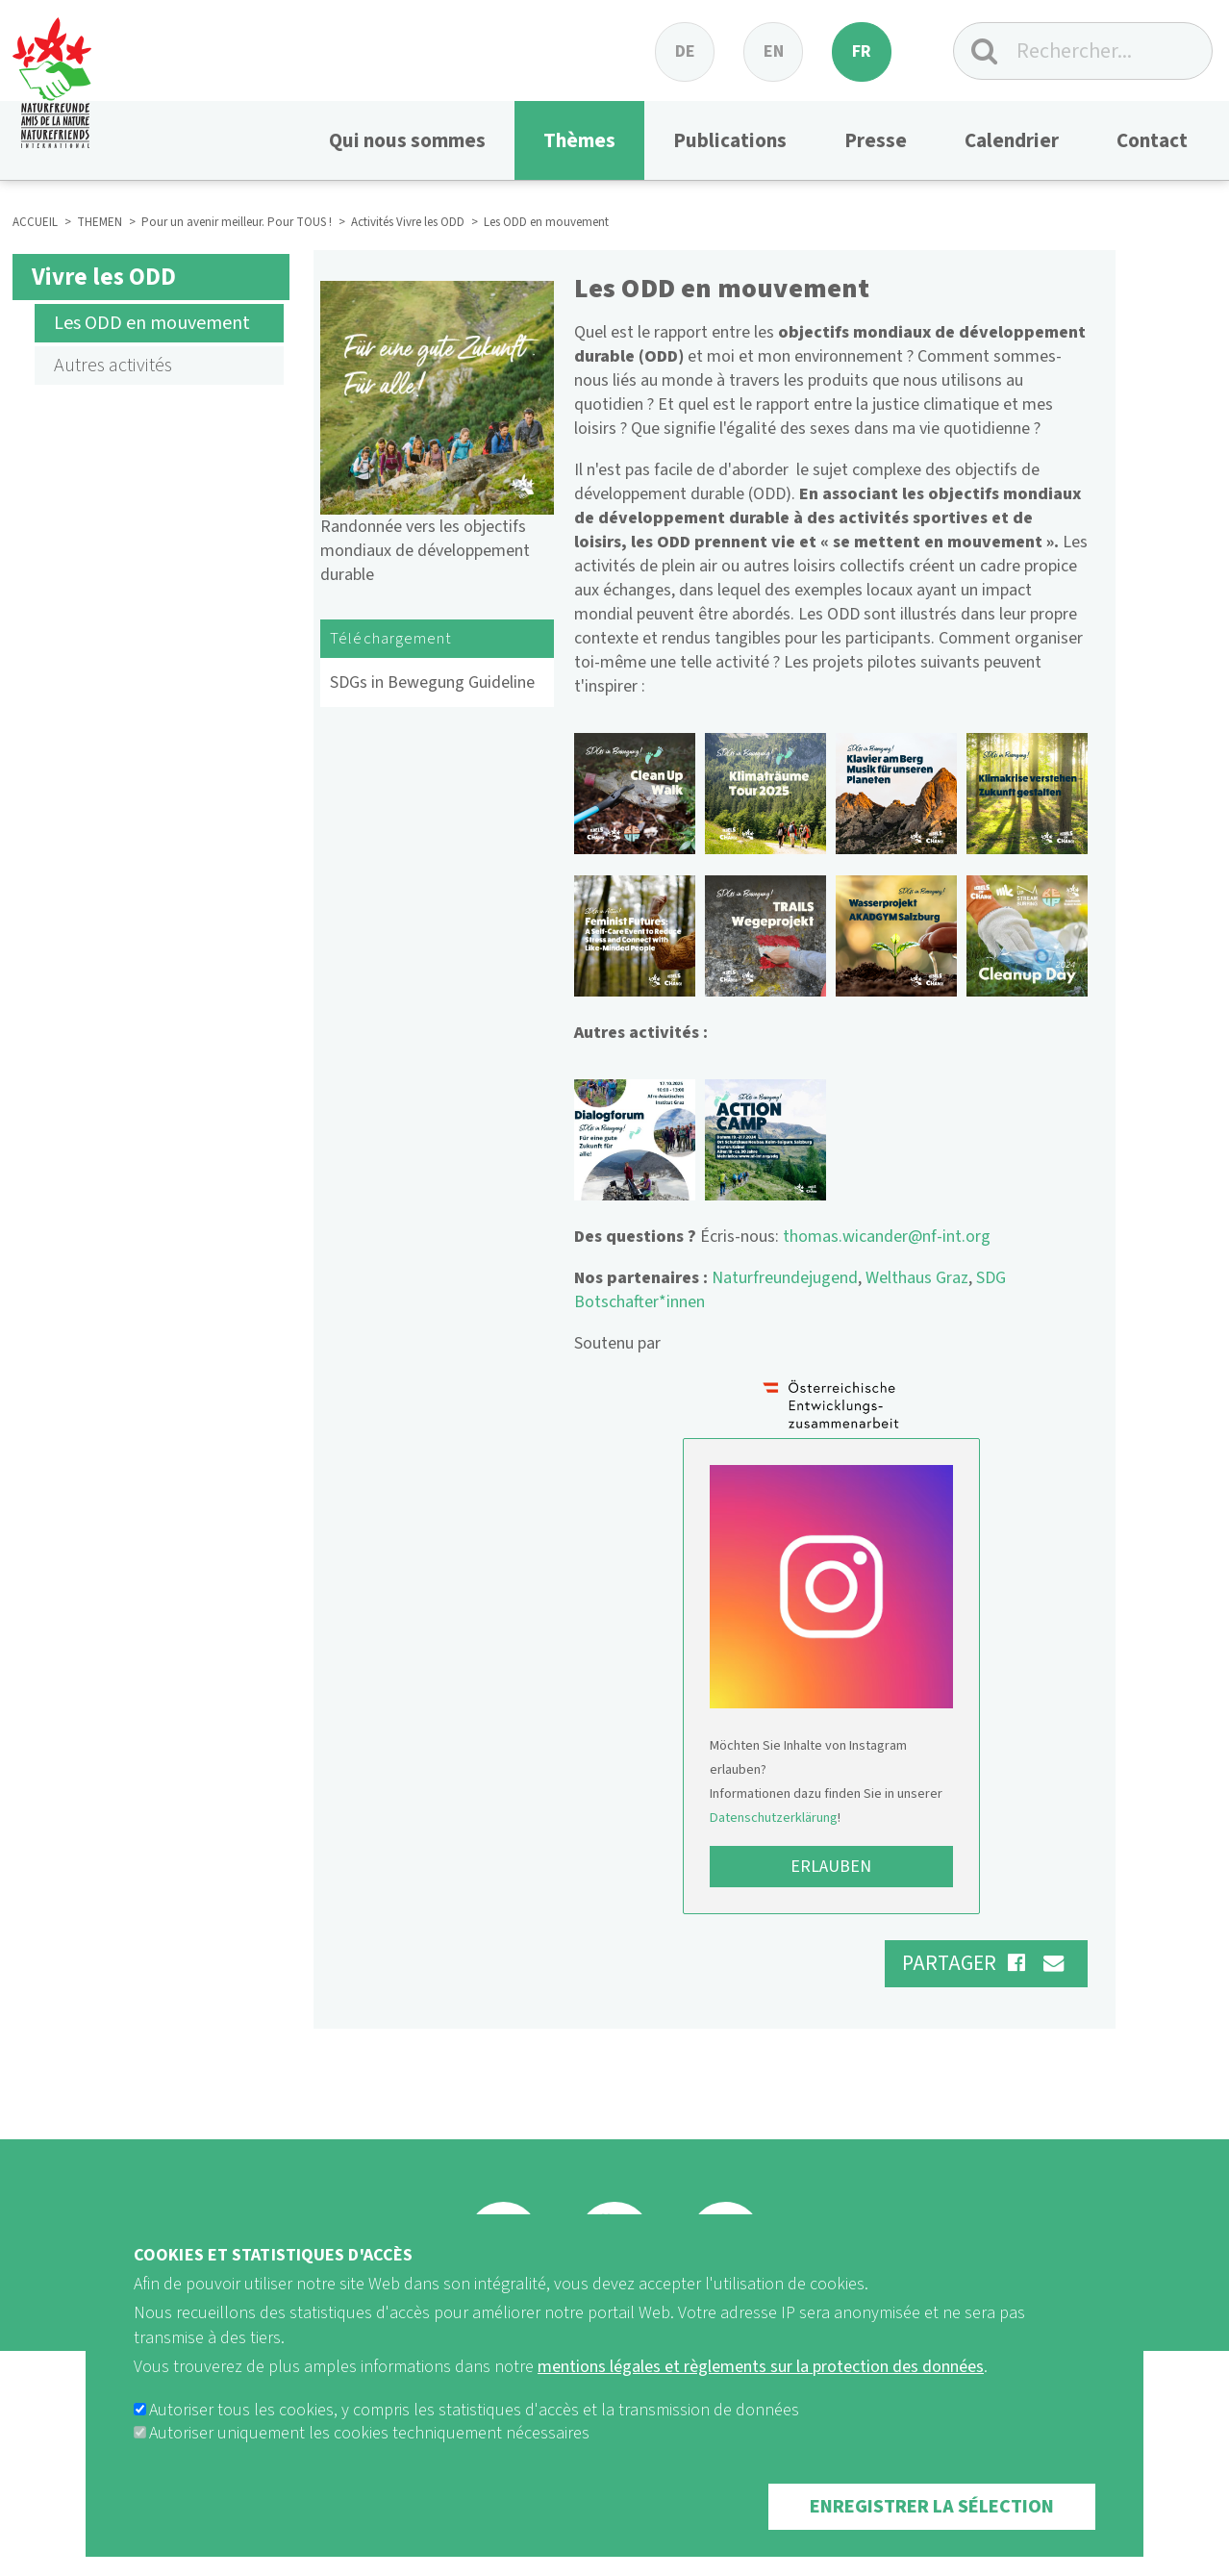  Describe the element at coordinates (761, 2367) in the screenshot. I see `mentions légales et règlements sur la protection des données` at that location.